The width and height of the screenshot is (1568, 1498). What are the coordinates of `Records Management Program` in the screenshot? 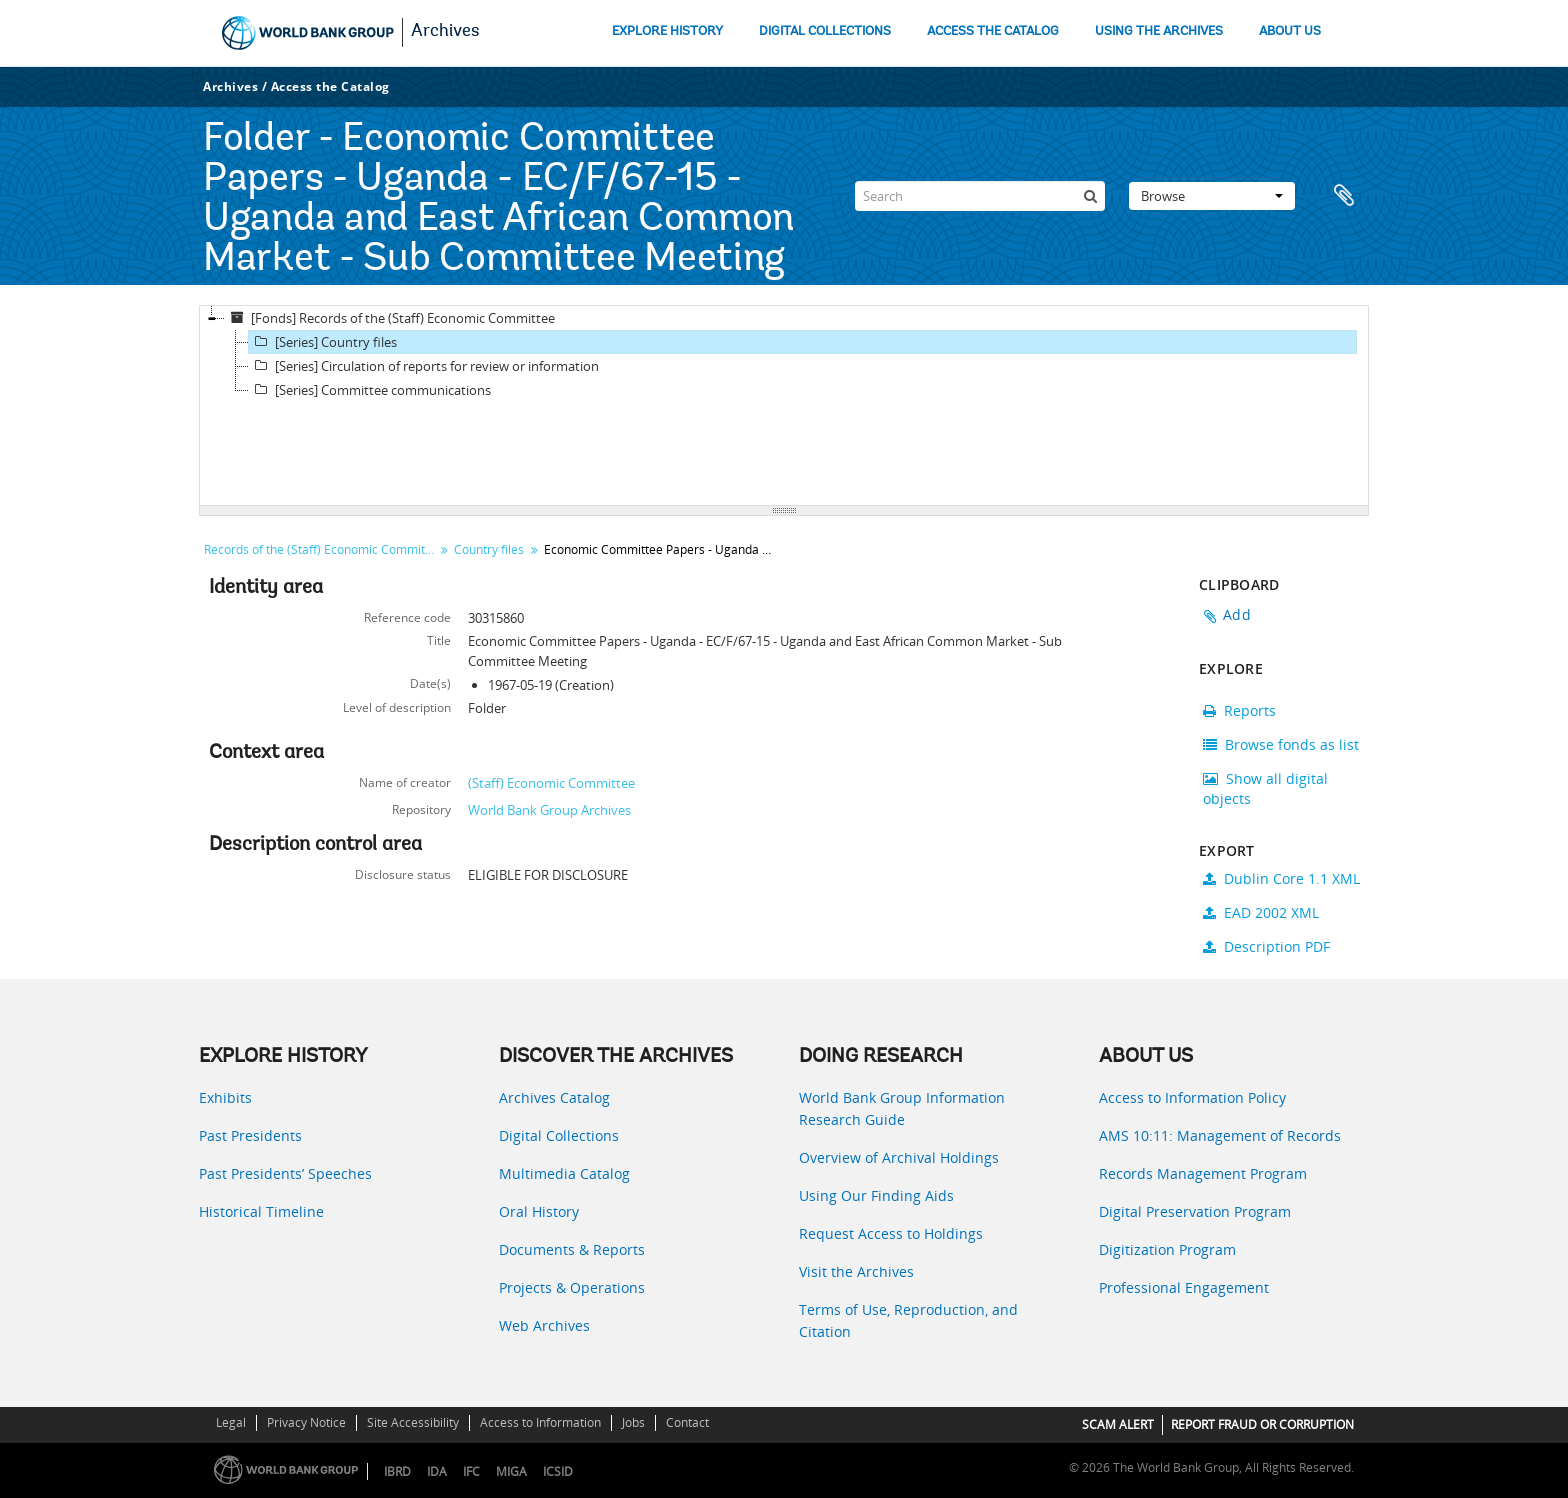 It's located at (1203, 1173).